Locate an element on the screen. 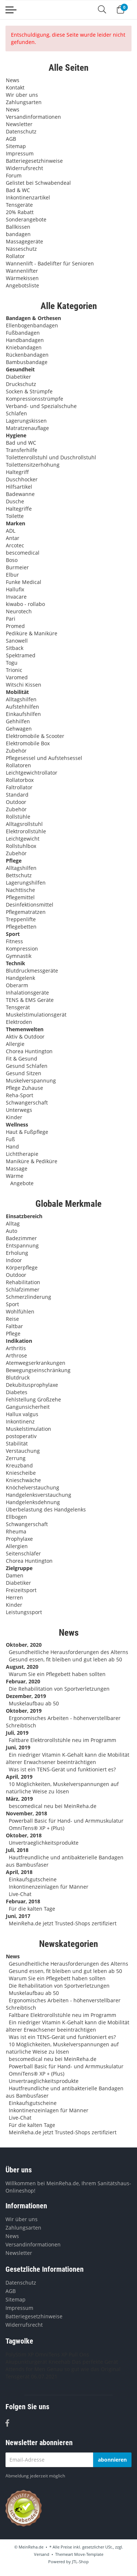 The width and height of the screenshot is (137, 2576). Fitness is located at coordinates (14, 941).